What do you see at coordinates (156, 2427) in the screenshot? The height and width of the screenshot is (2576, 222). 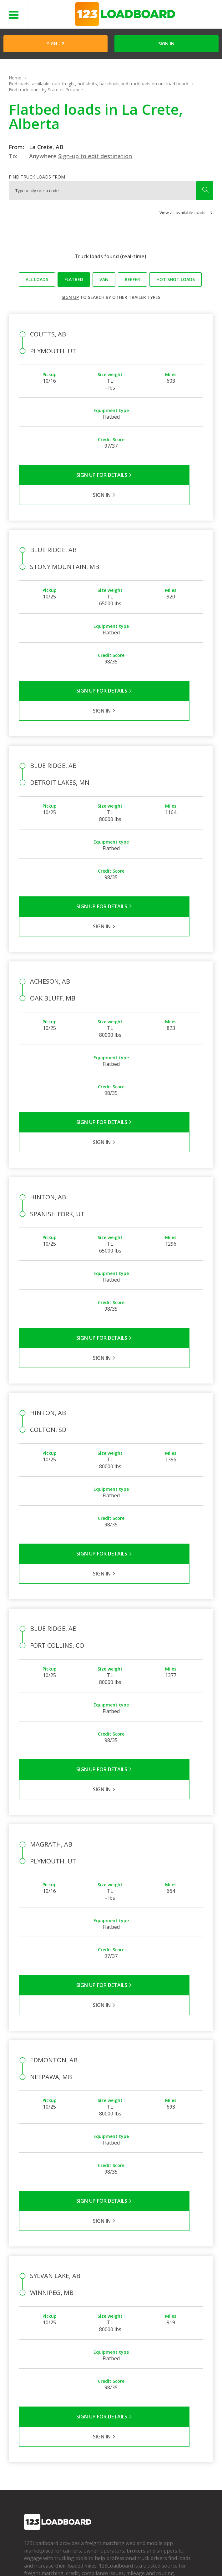 I see `Our Mobile App` at bounding box center [156, 2427].